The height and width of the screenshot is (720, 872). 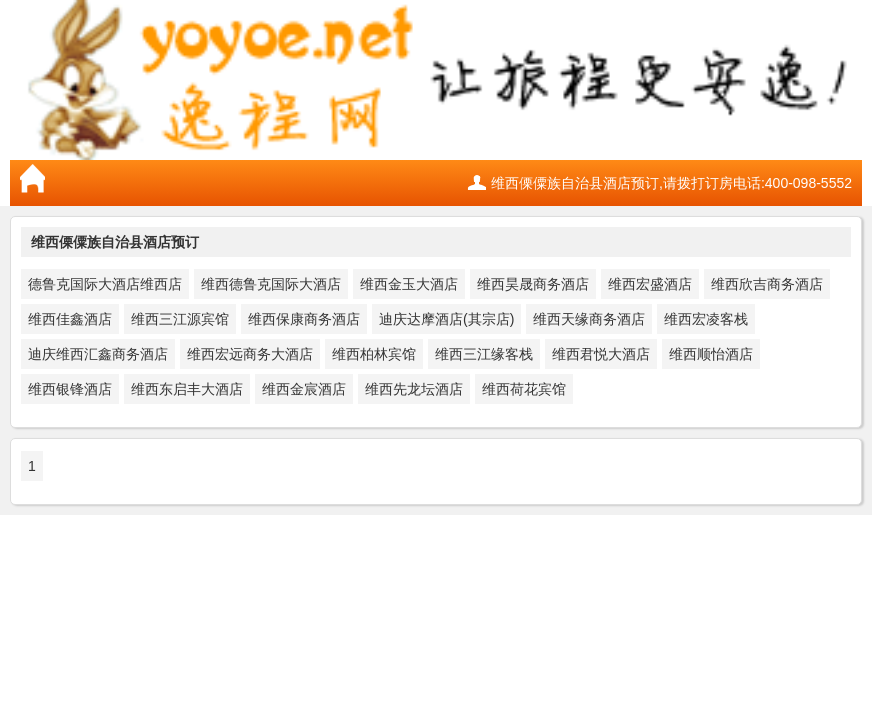 What do you see at coordinates (105, 284) in the screenshot?
I see `德鲁克国际大酒店维西店` at bounding box center [105, 284].